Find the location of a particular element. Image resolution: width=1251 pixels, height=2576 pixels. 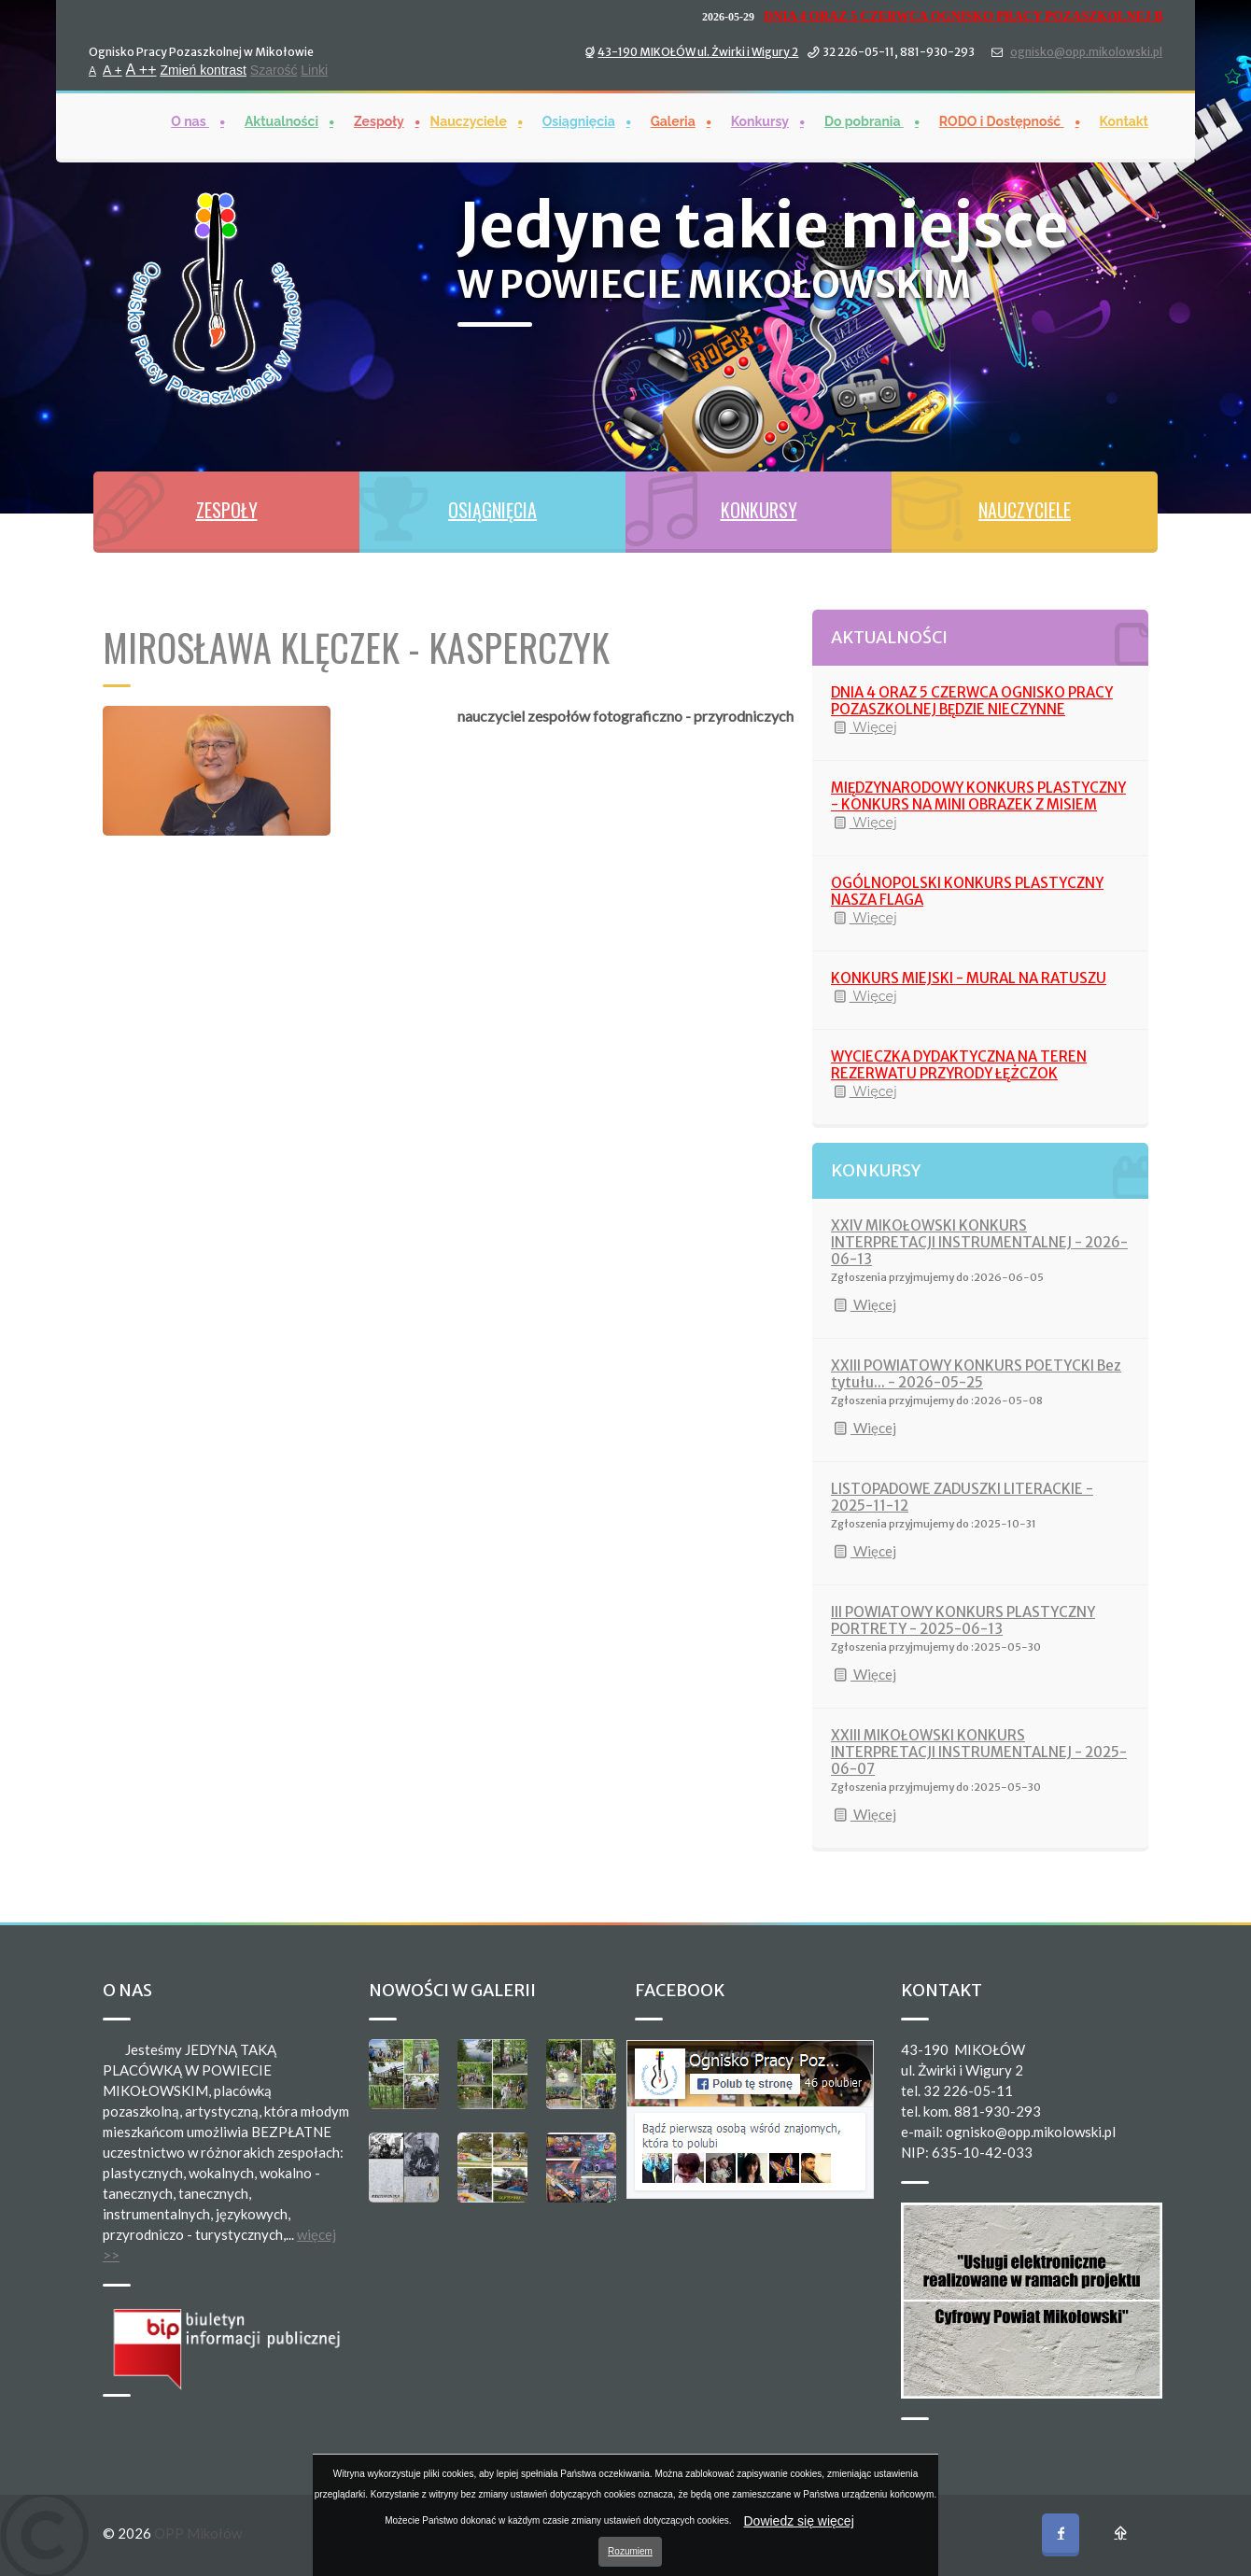

DNIA 4 ORAZ 5 CZERWCA OGNISKO PRACY POZASZKOLNEJ BĘDZIE NIECZYNNE is located at coordinates (972, 700).